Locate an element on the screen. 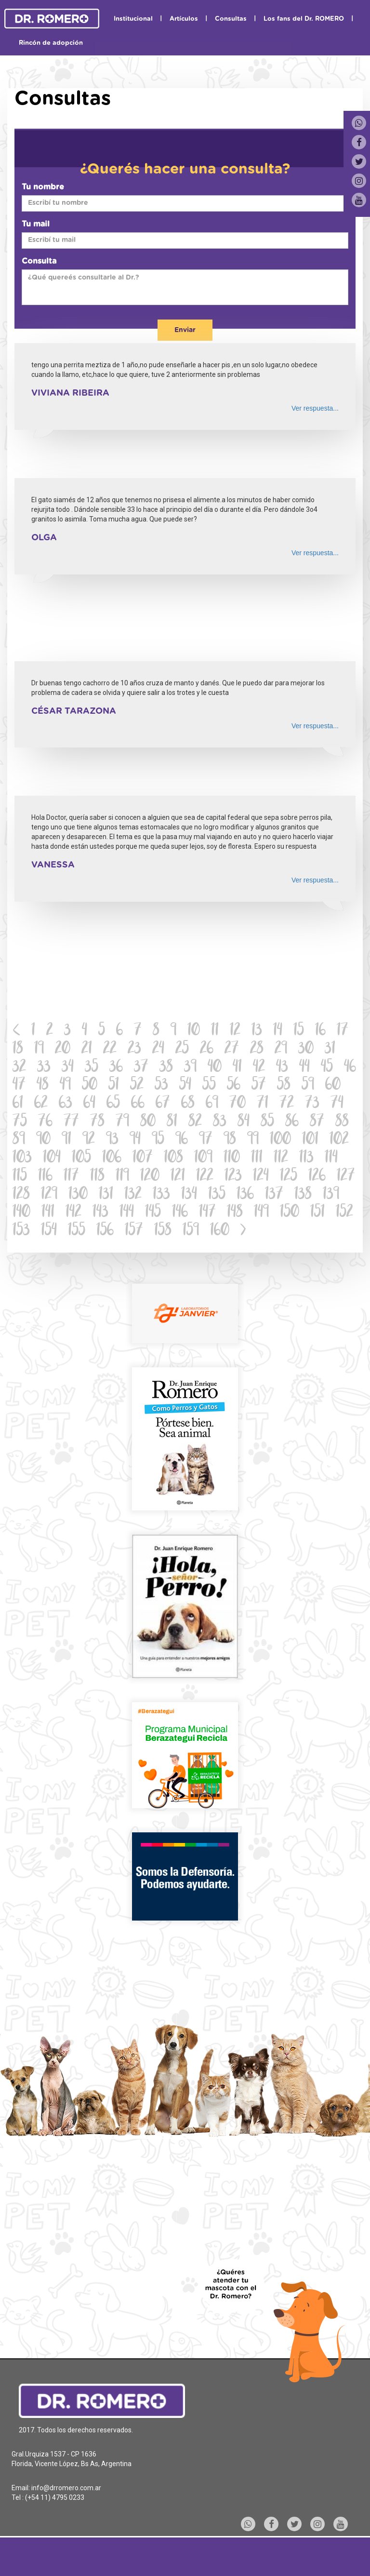 The width and height of the screenshot is (370, 2576). 76 is located at coordinates (45, 1122).